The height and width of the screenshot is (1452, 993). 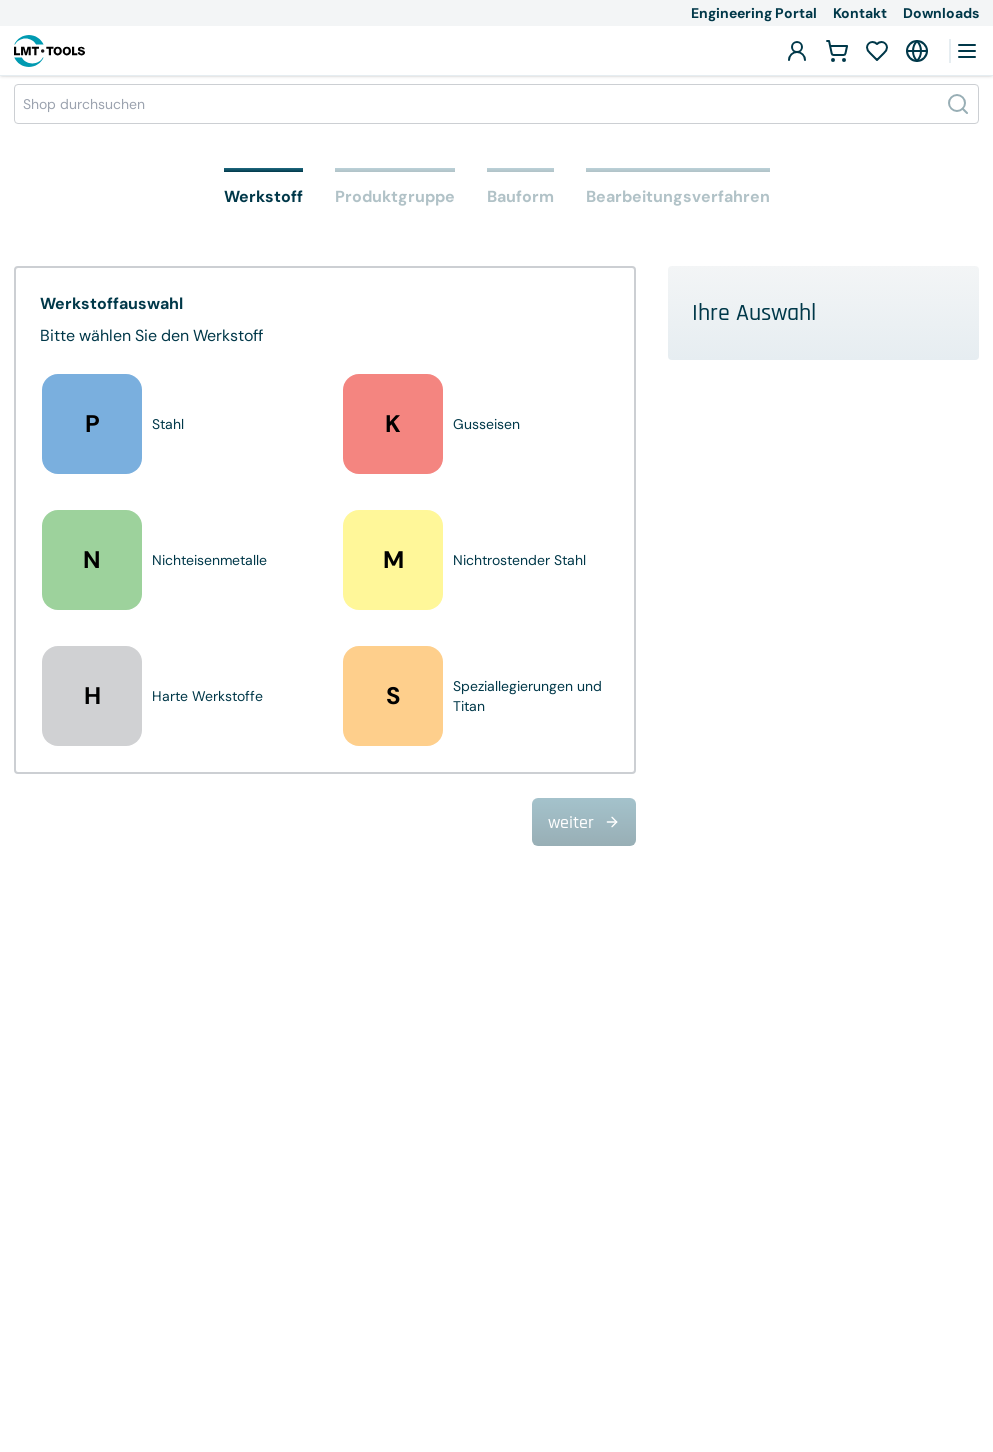 I want to click on Kontakt, so click(x=860, y=13).